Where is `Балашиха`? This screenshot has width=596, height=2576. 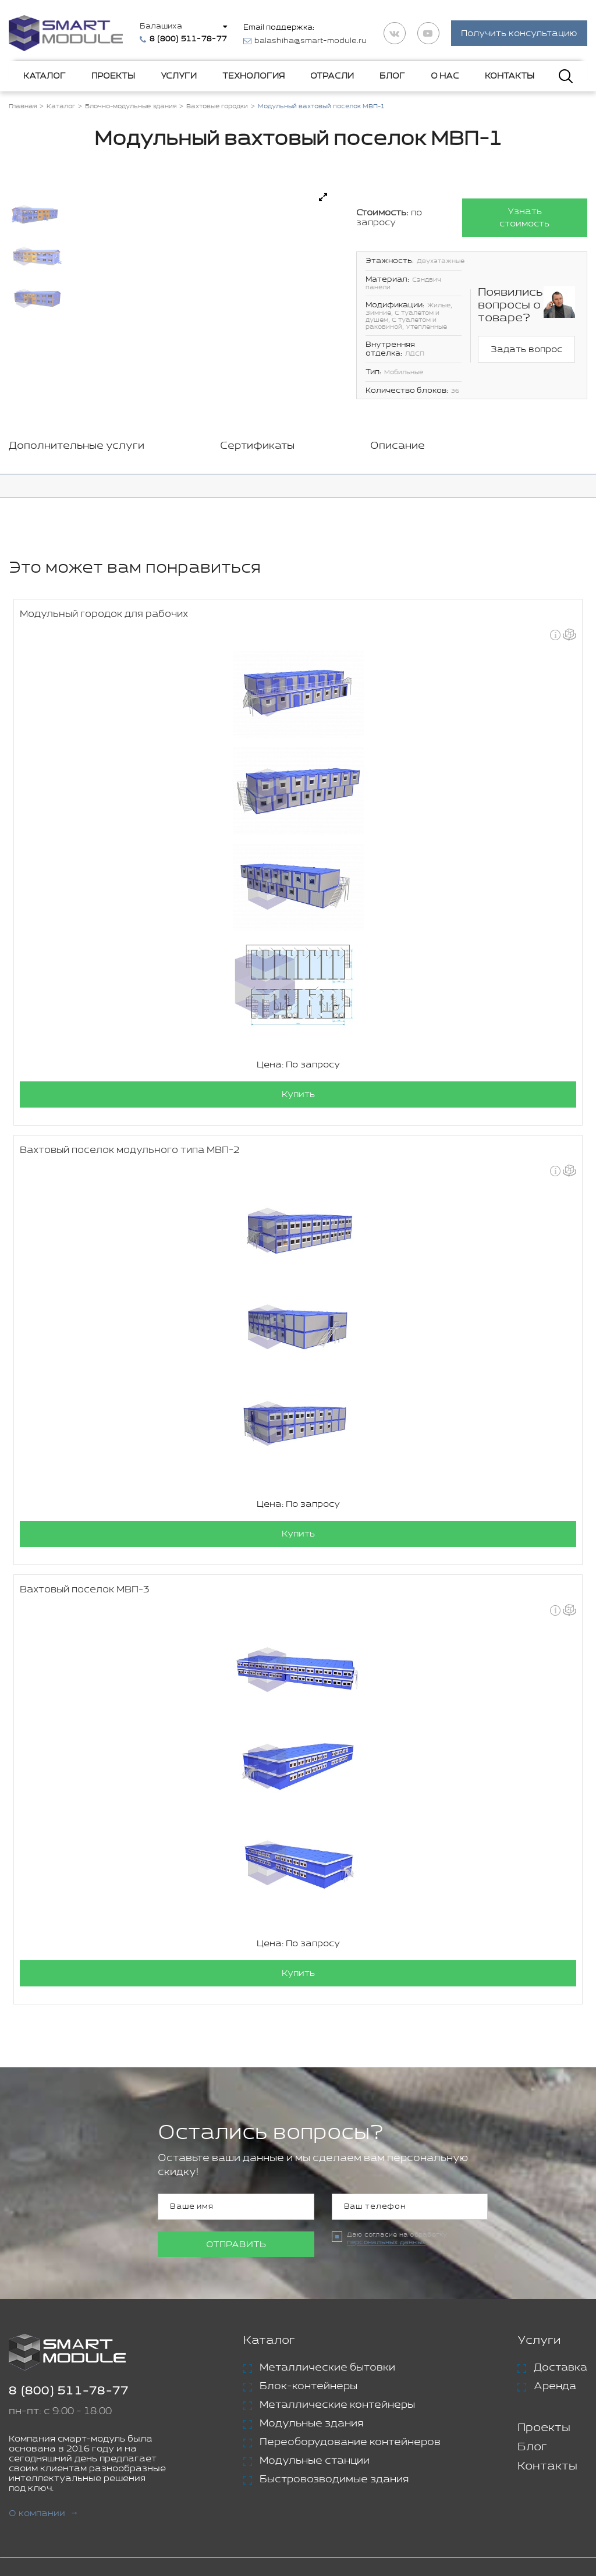 Балашиха is located at coordinates (162, 27).